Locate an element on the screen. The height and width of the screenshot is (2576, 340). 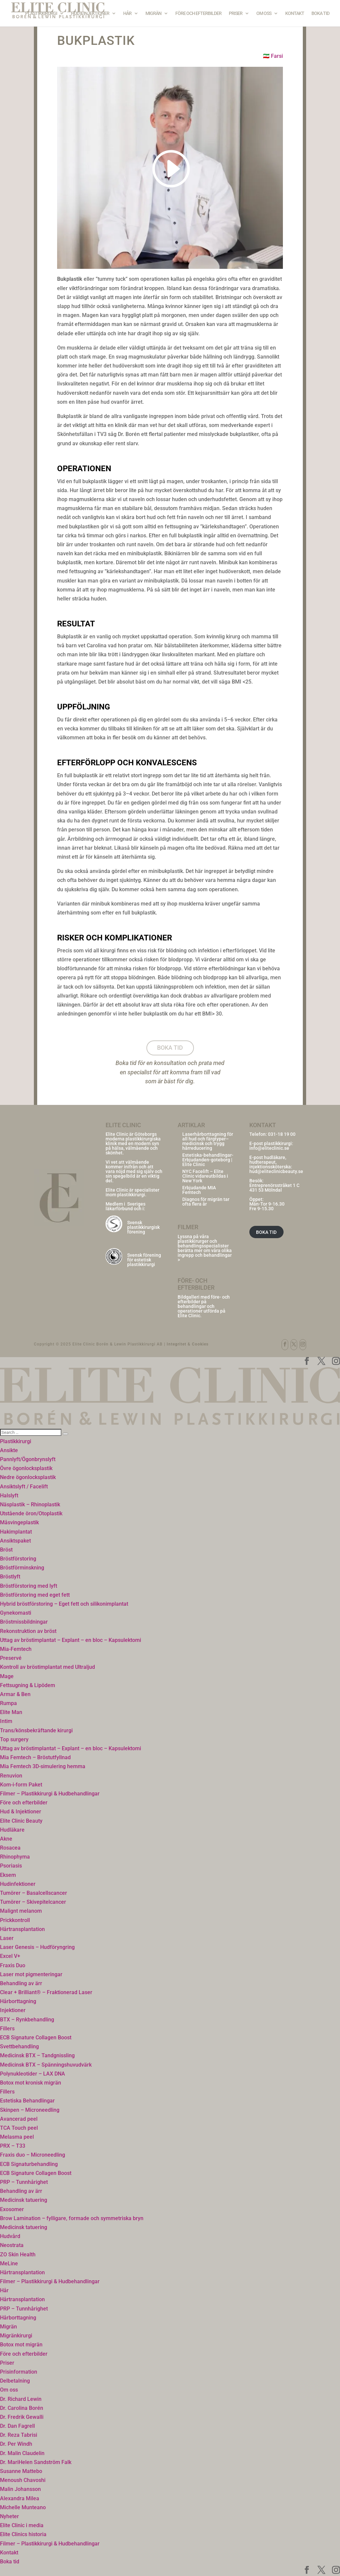
Hud & Injektioner is located at coordinates (90, 13).